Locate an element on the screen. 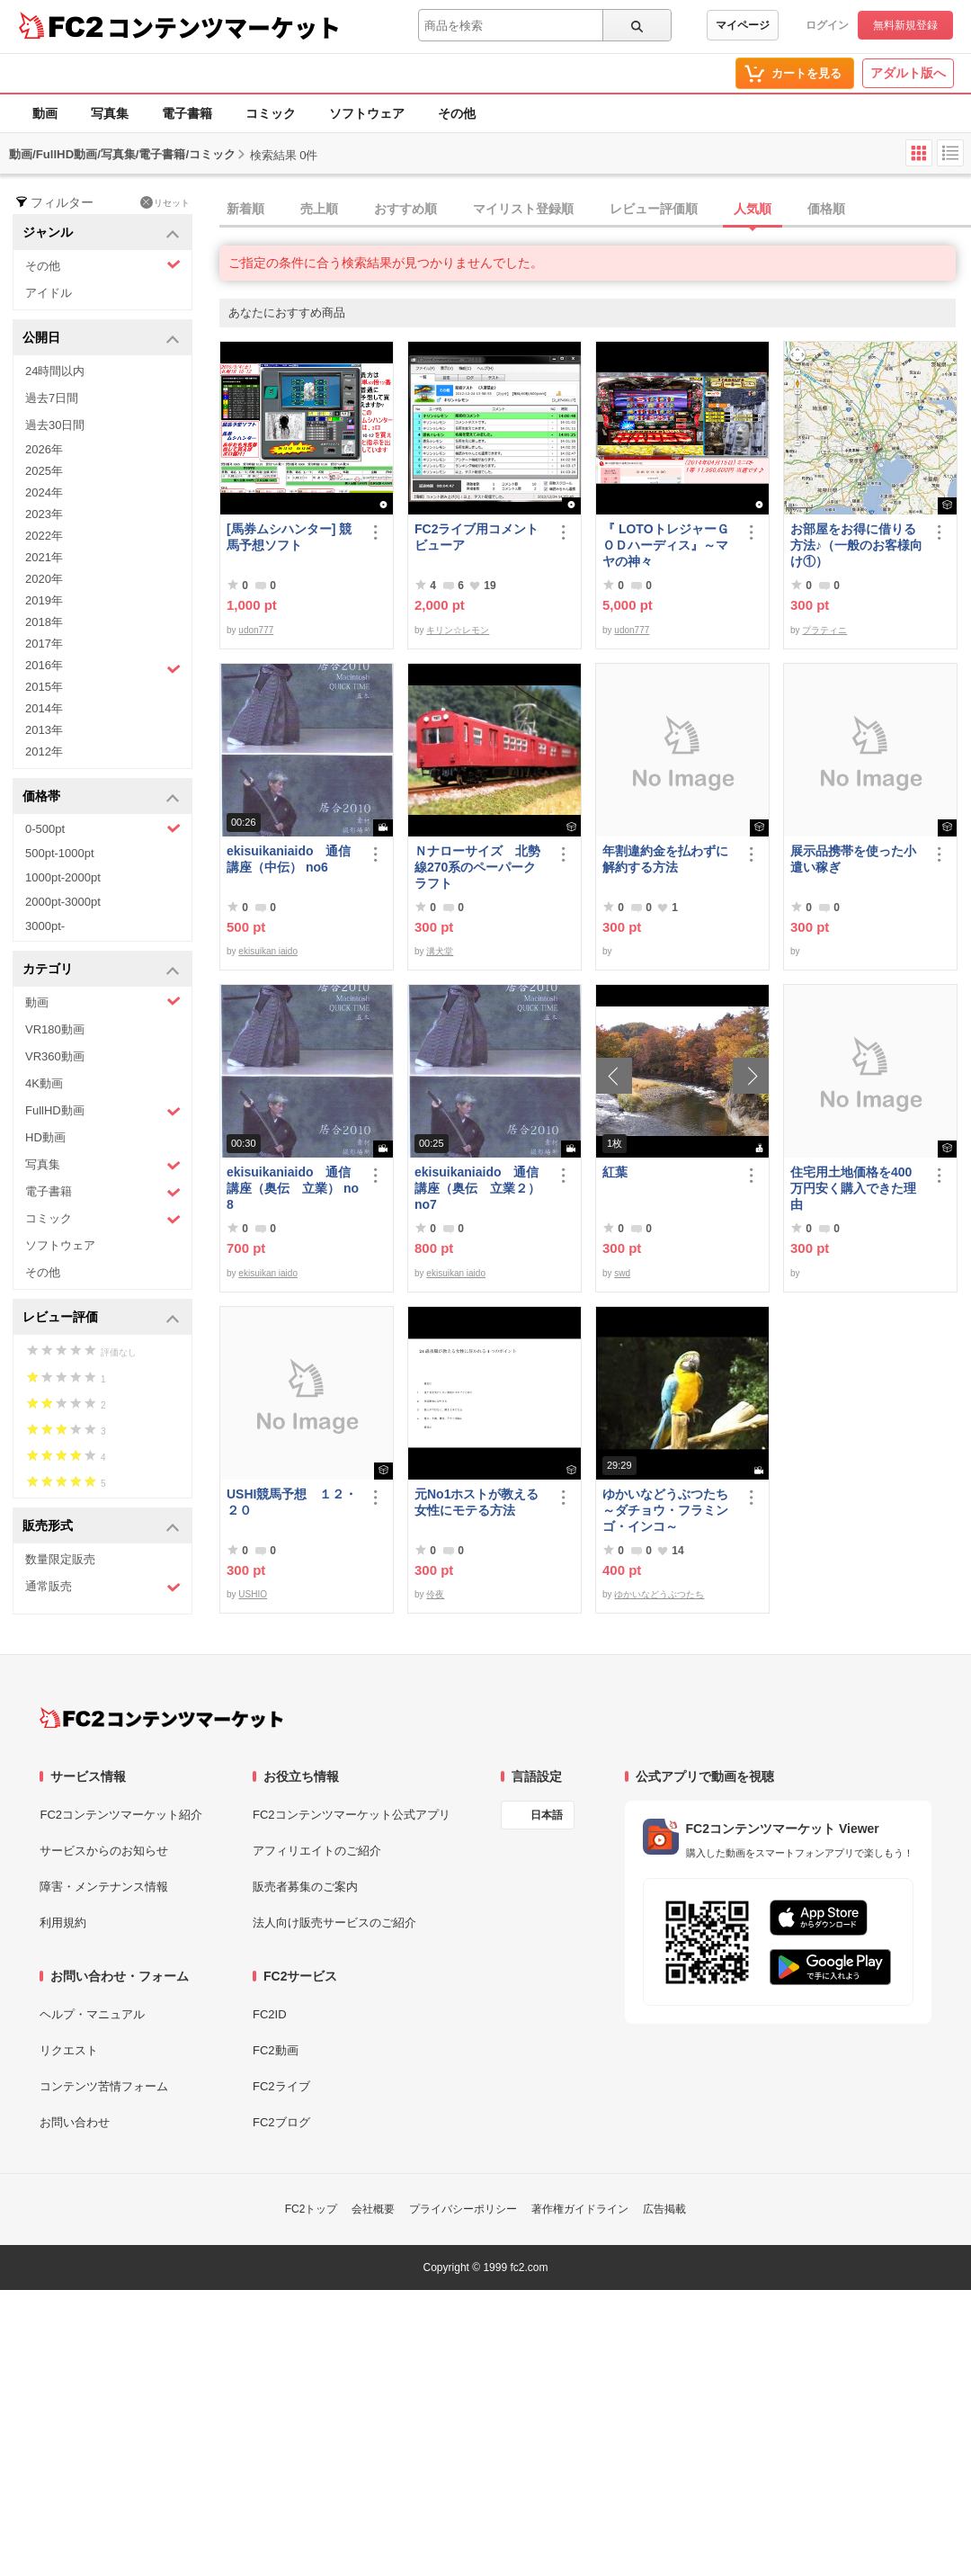 The height and width of the screenshot is (2576, 971). 法人向け販売サービスのご紹介 is located at coordinates (334, 1922).